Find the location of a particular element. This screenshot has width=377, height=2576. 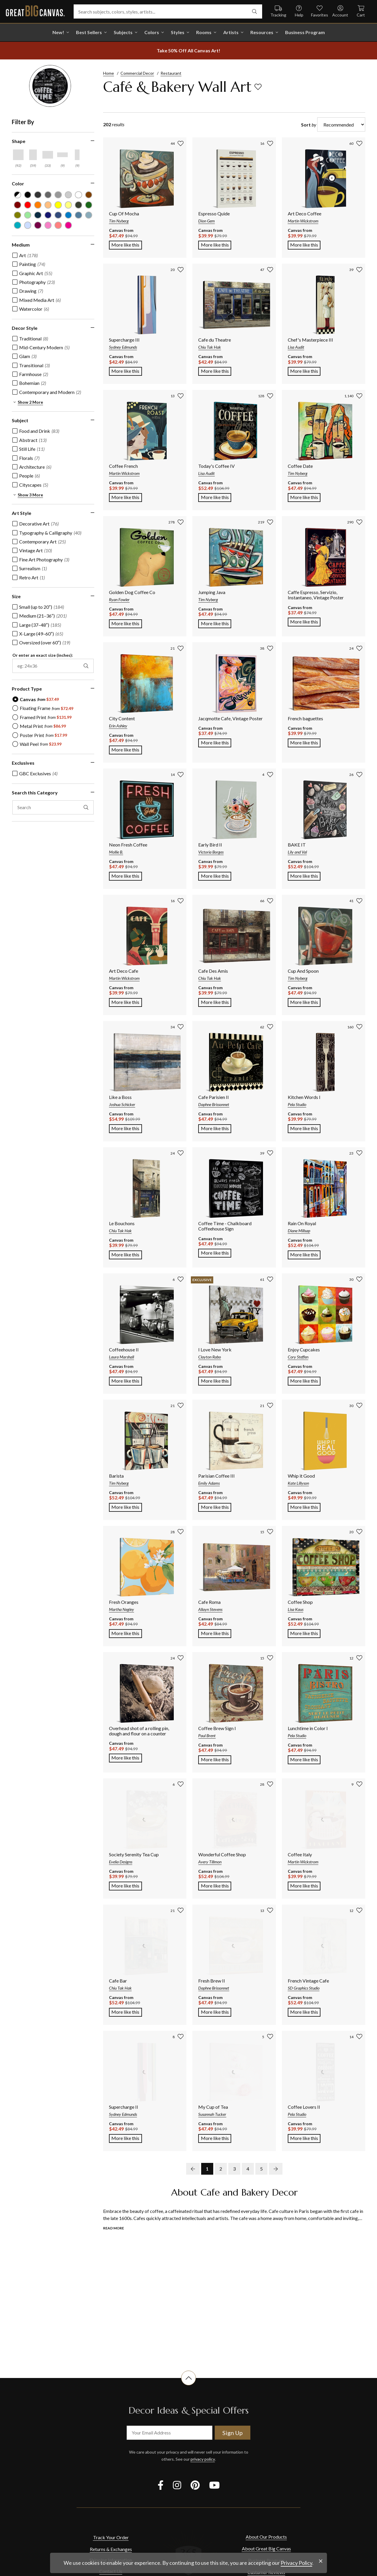

Business Program [shop all Business Program] is located at coordinates (305, 32).